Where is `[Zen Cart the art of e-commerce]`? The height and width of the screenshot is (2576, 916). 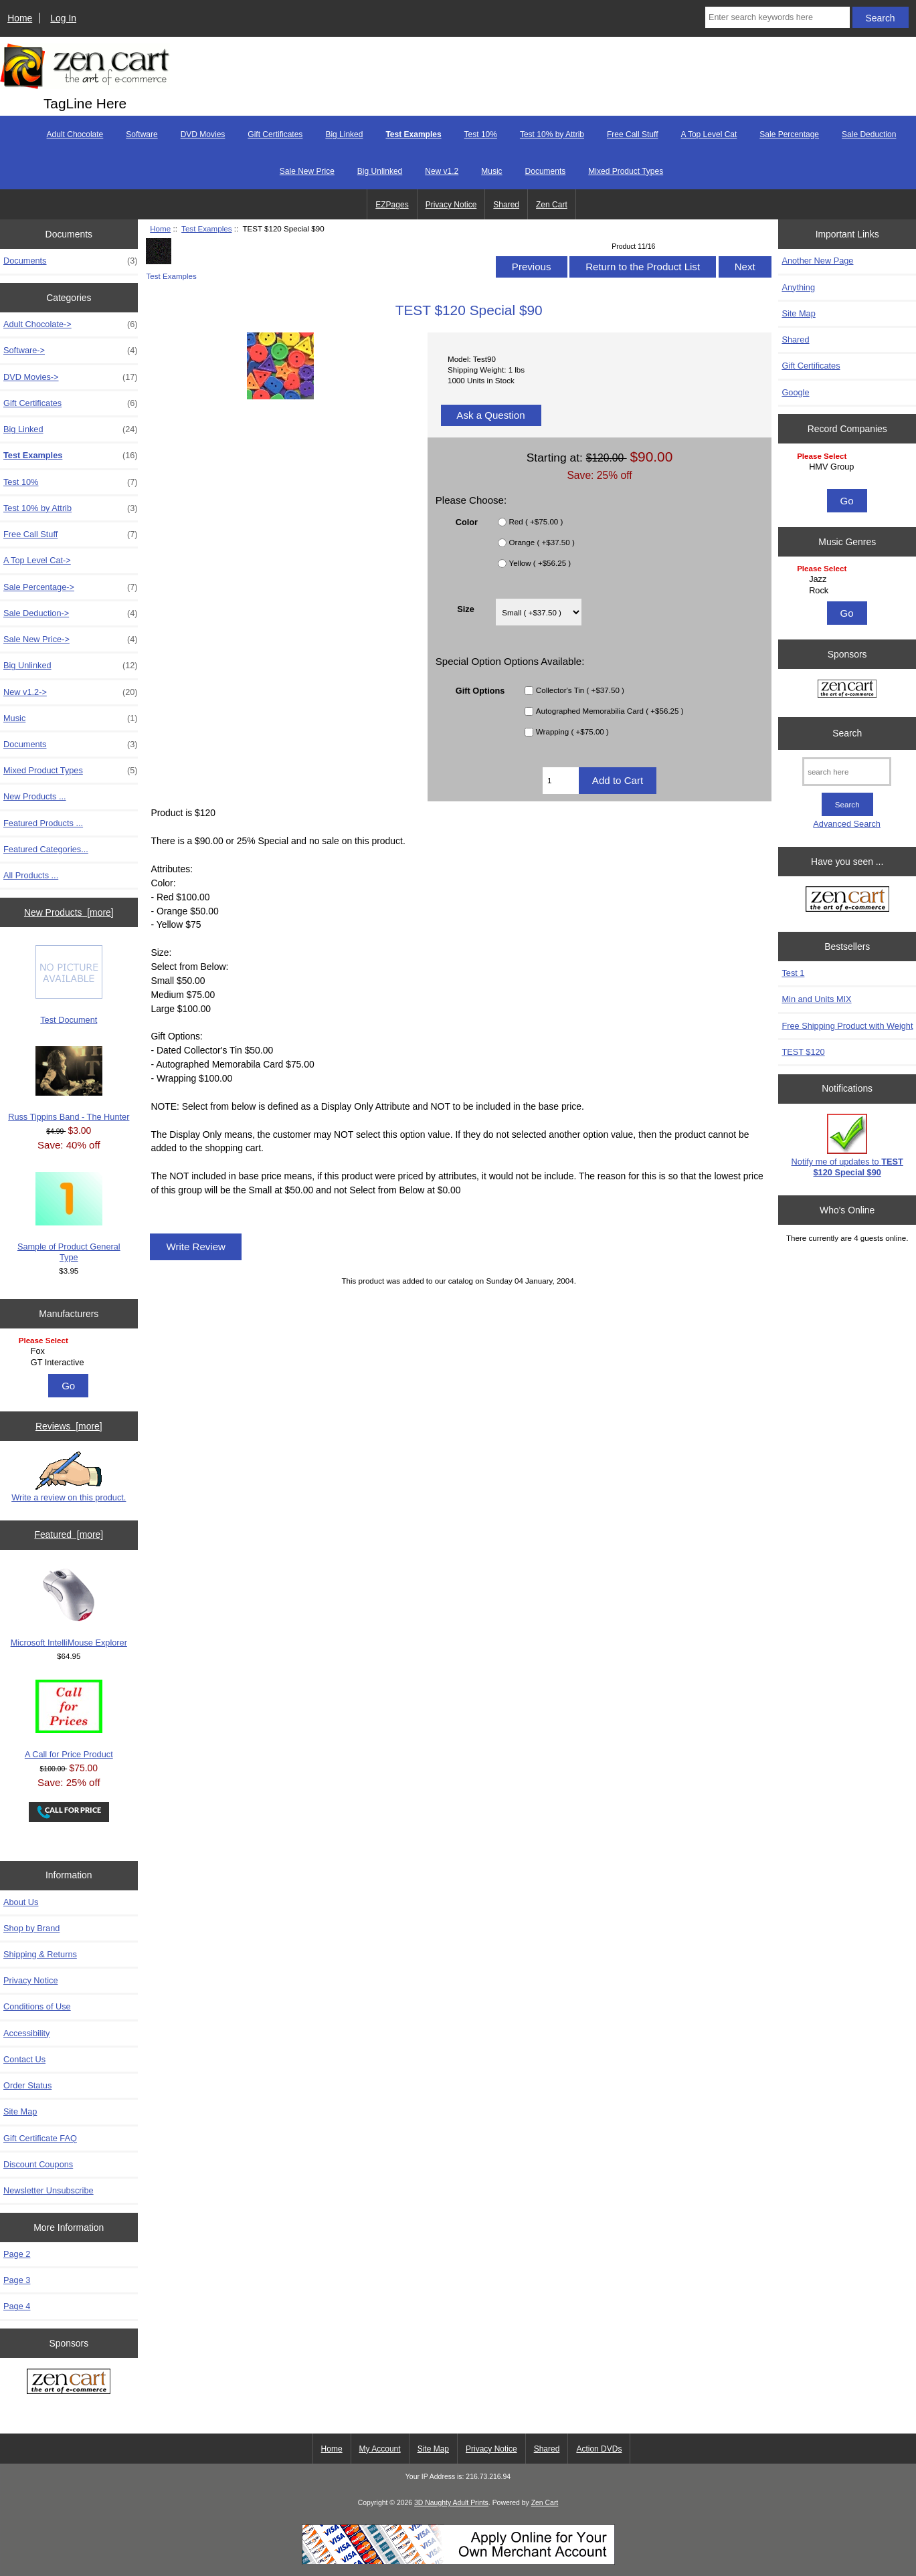
[Zen Cart the art of e-commerce] is located at coordinates (68, 2382).